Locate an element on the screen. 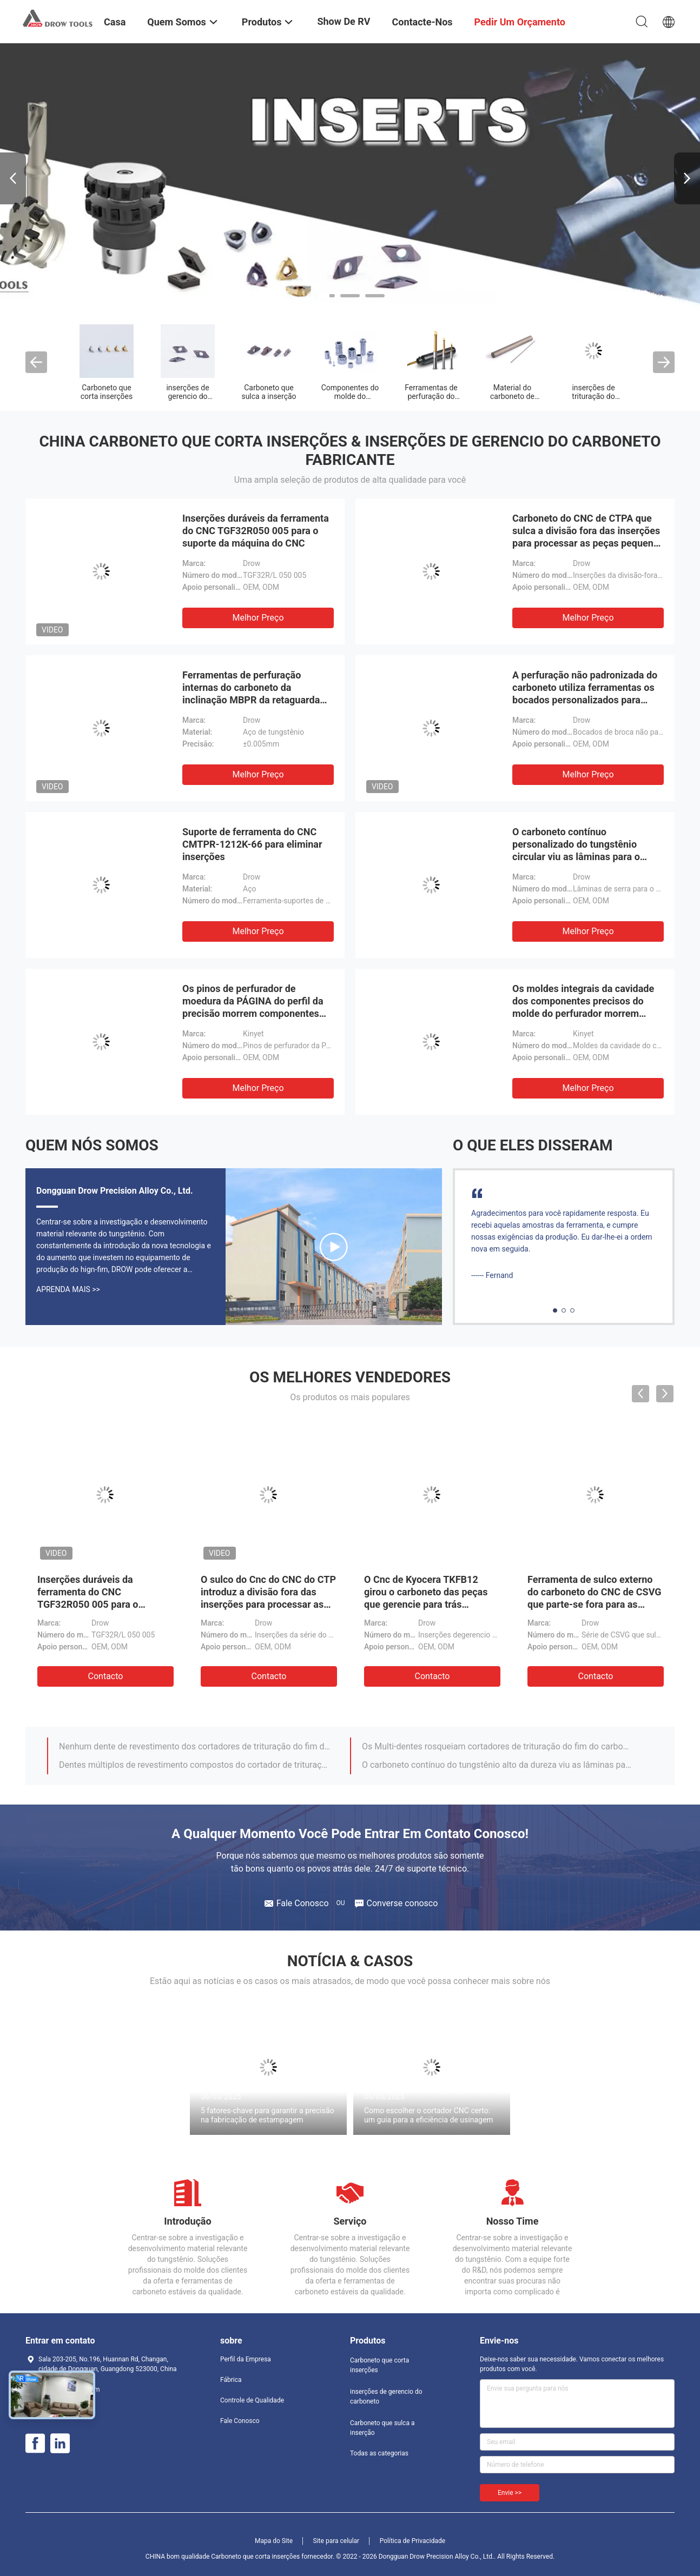 The image size is (700, 2576). Envie >> is located at coordinates (509, 2493).